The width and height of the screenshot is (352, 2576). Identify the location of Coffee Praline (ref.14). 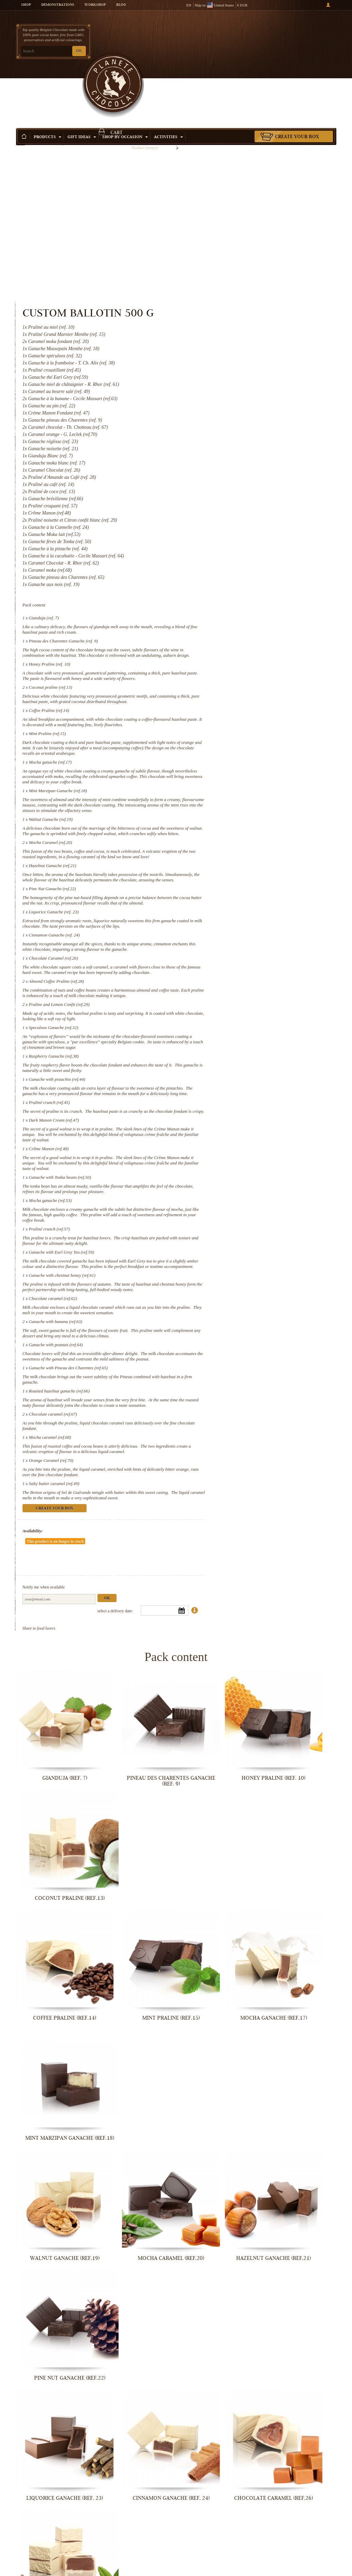
(235, 535).